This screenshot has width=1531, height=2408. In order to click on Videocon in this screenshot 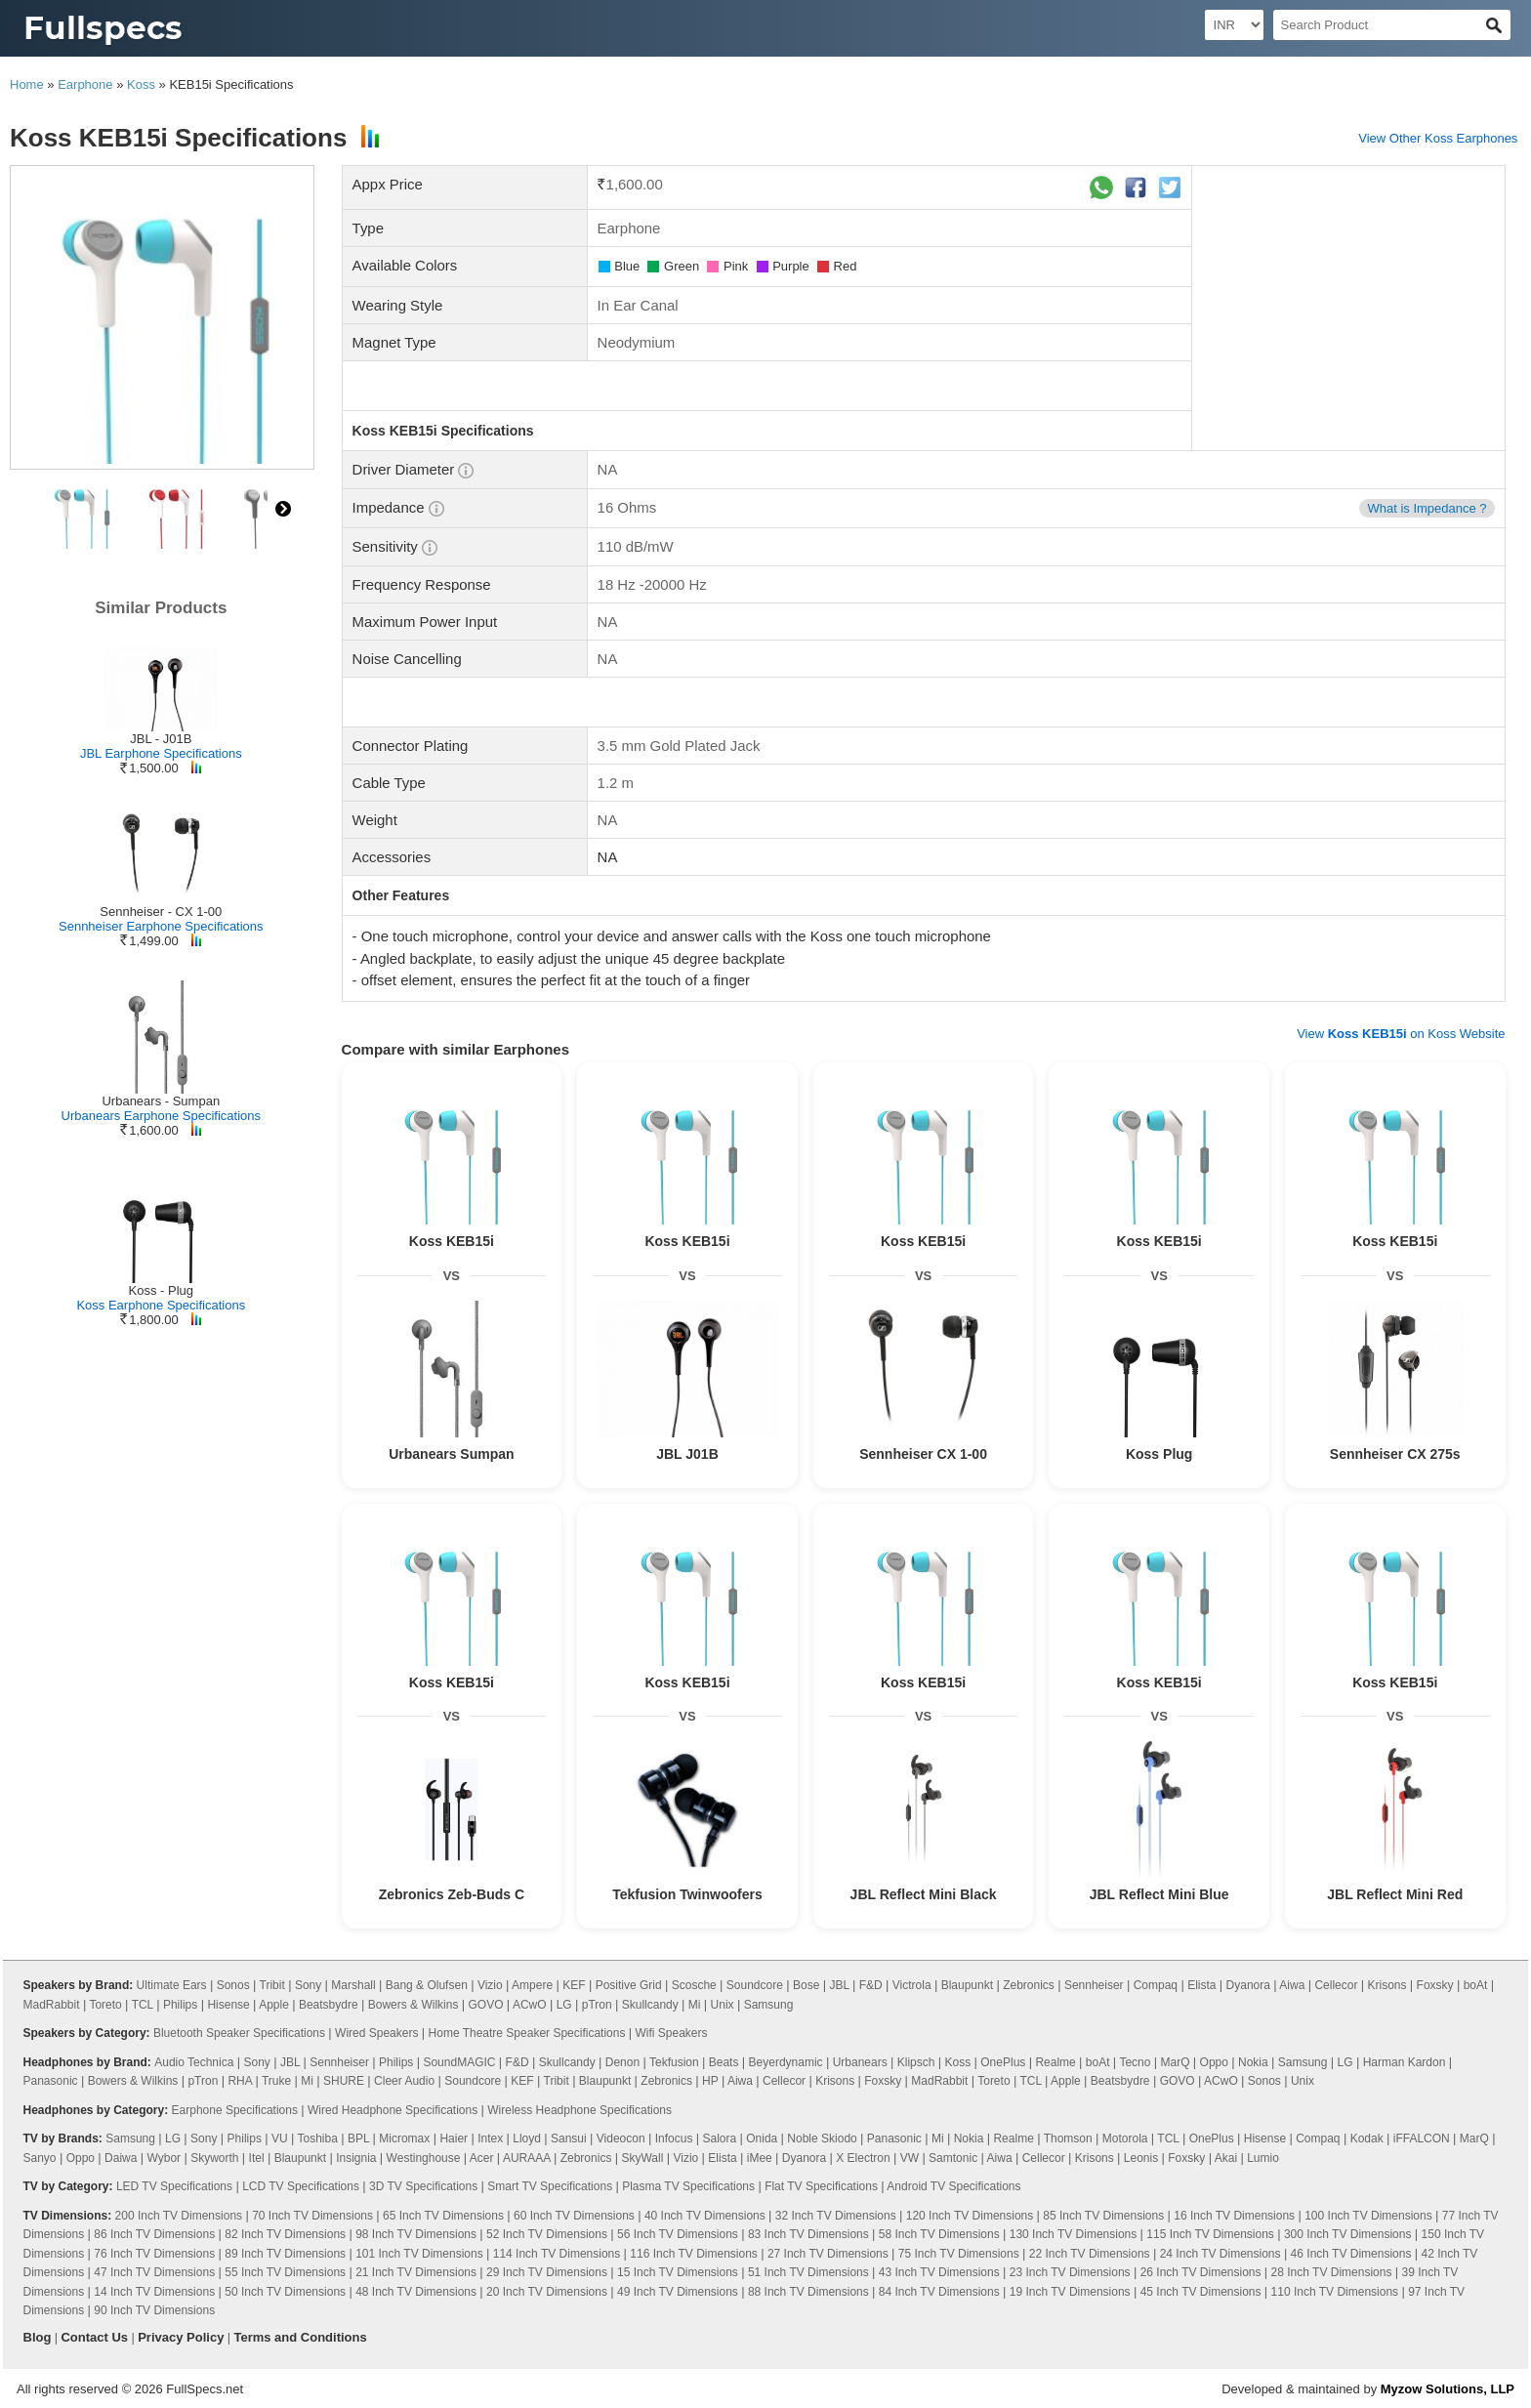, I will do `click(621, 2138)`.